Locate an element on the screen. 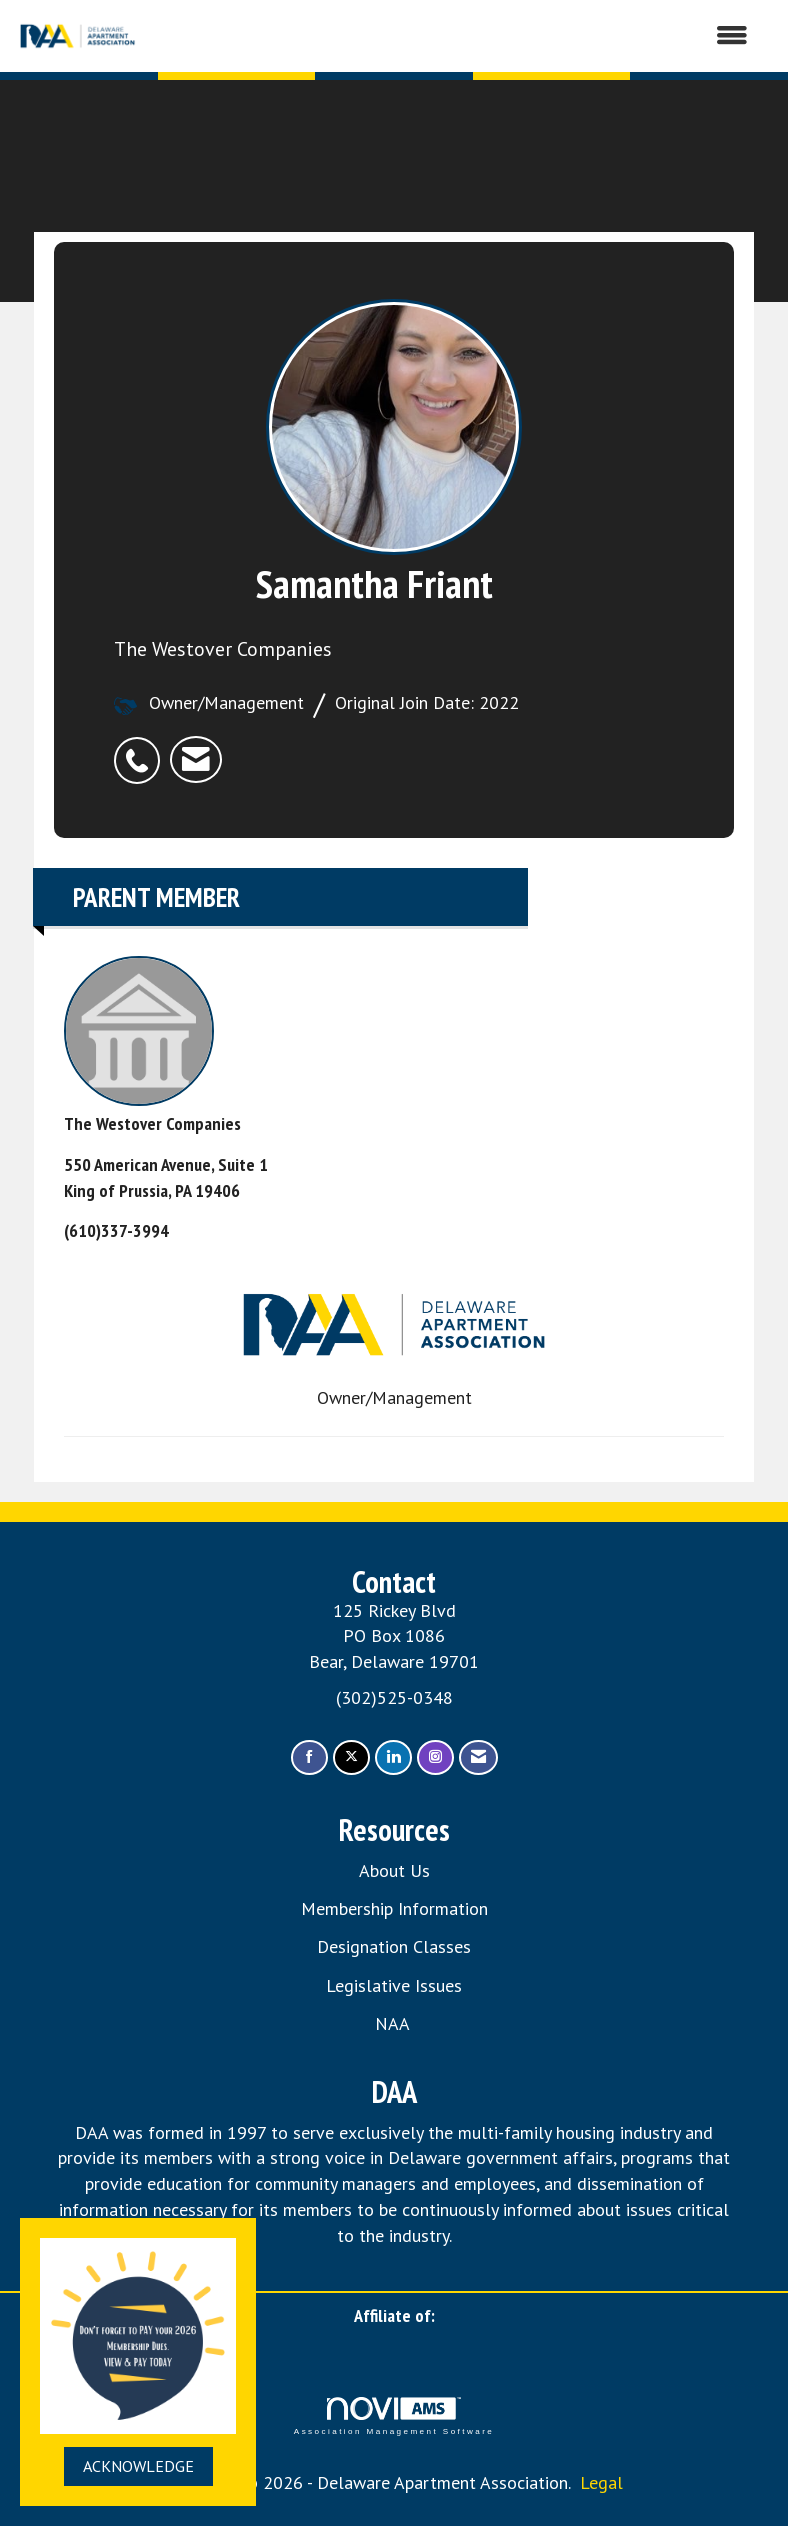 Image resolution: width=788 pixels, height=2526 pixels. [listitem] is located at coordinates (142, 749).